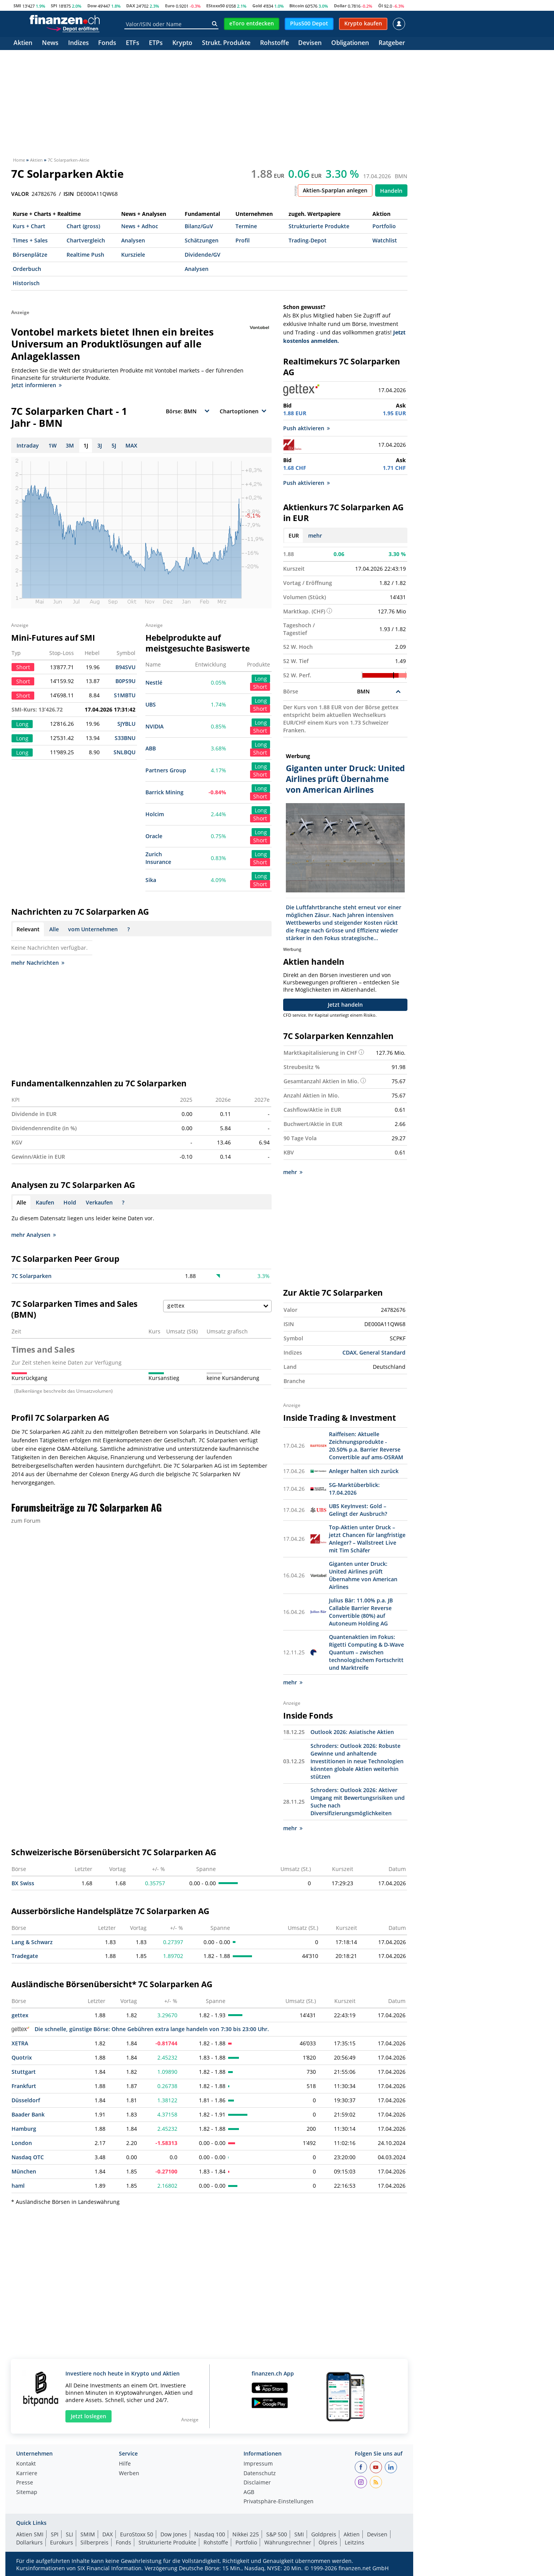  I want to click on SMI, so click(17, 5).